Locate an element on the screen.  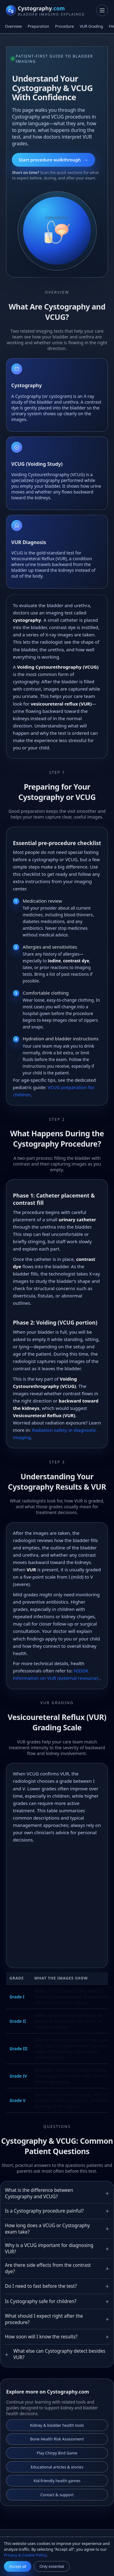
Overview is located at coordinates (13, 26).